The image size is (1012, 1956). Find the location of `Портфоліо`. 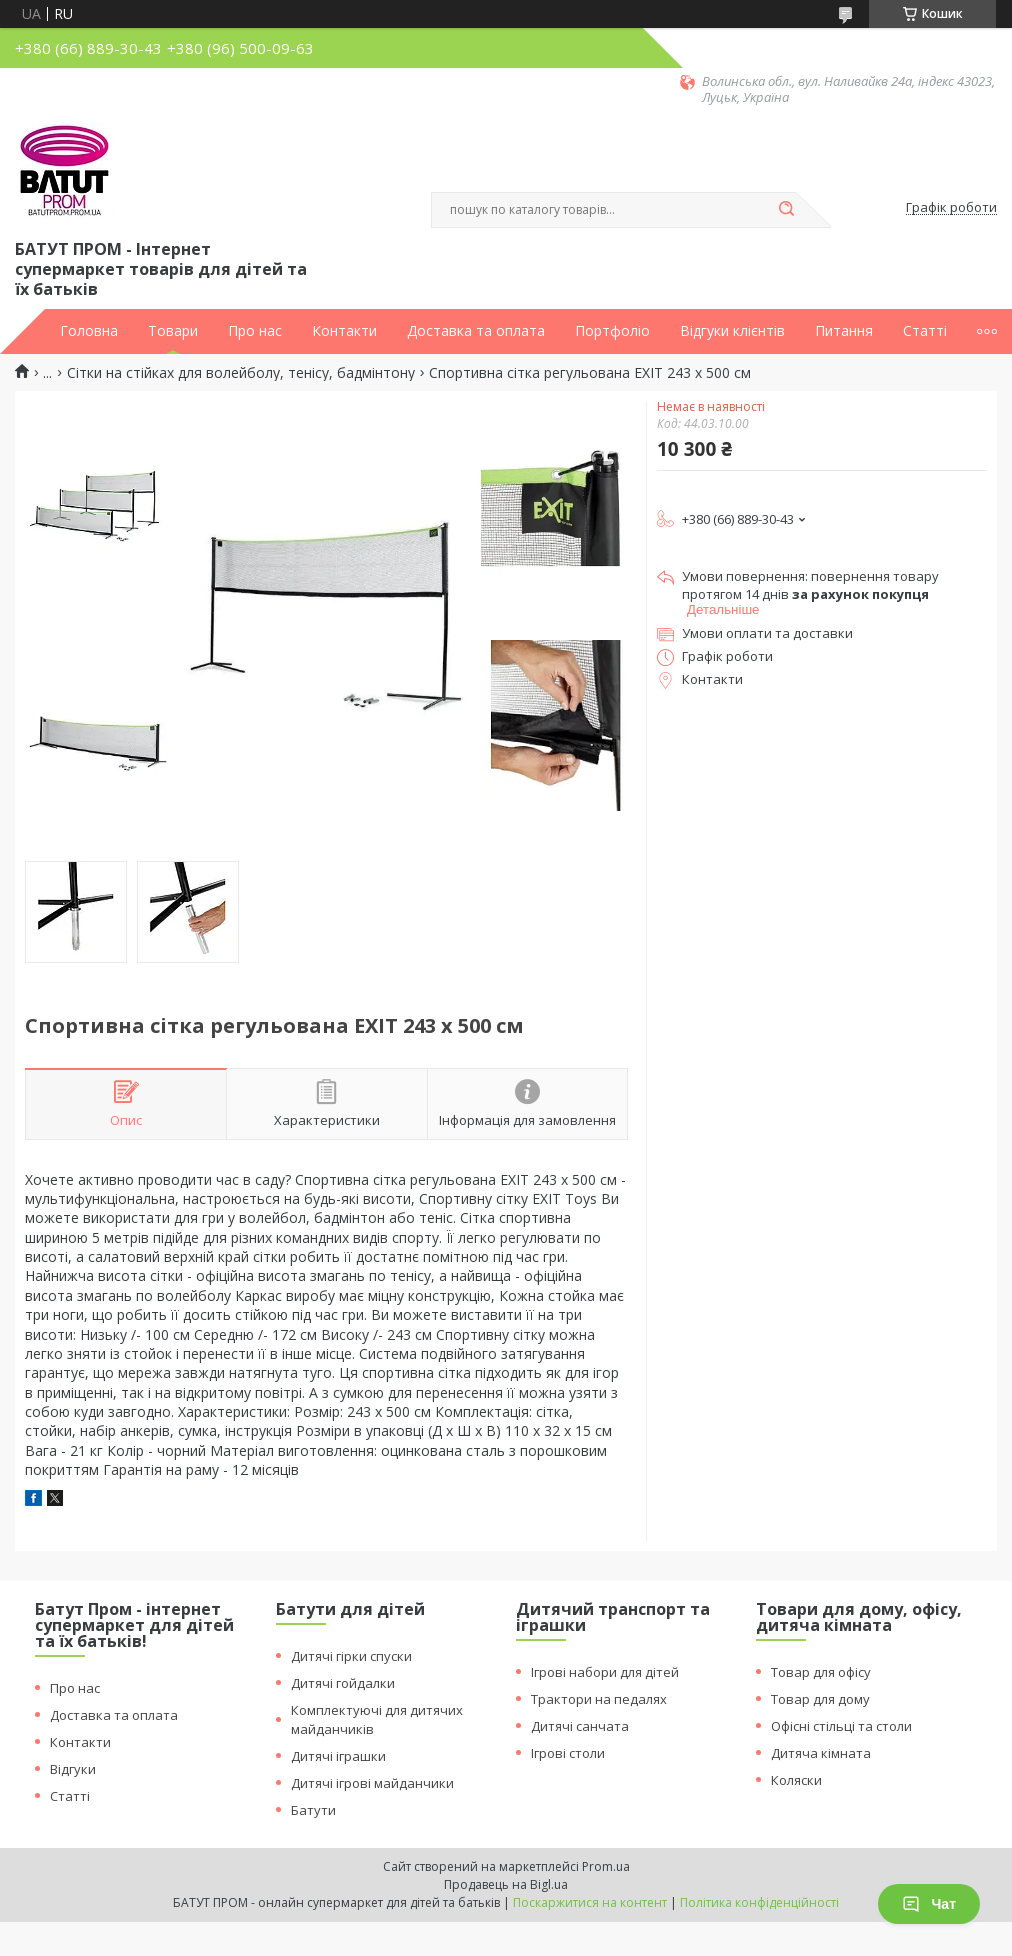

Портфоліо is located at coordinates (612, 331).